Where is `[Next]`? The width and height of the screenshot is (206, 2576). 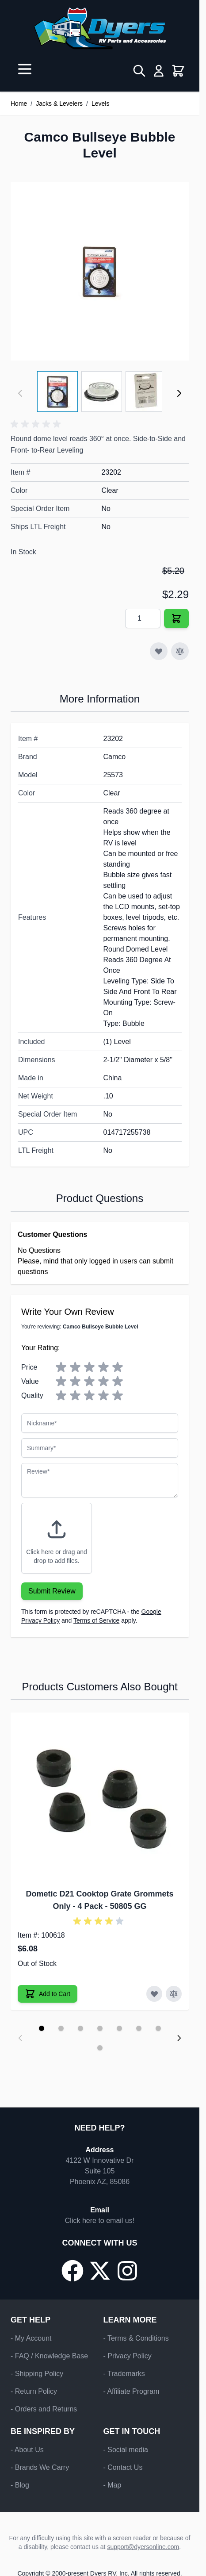 [Next] is located at coordinates (179, 393).